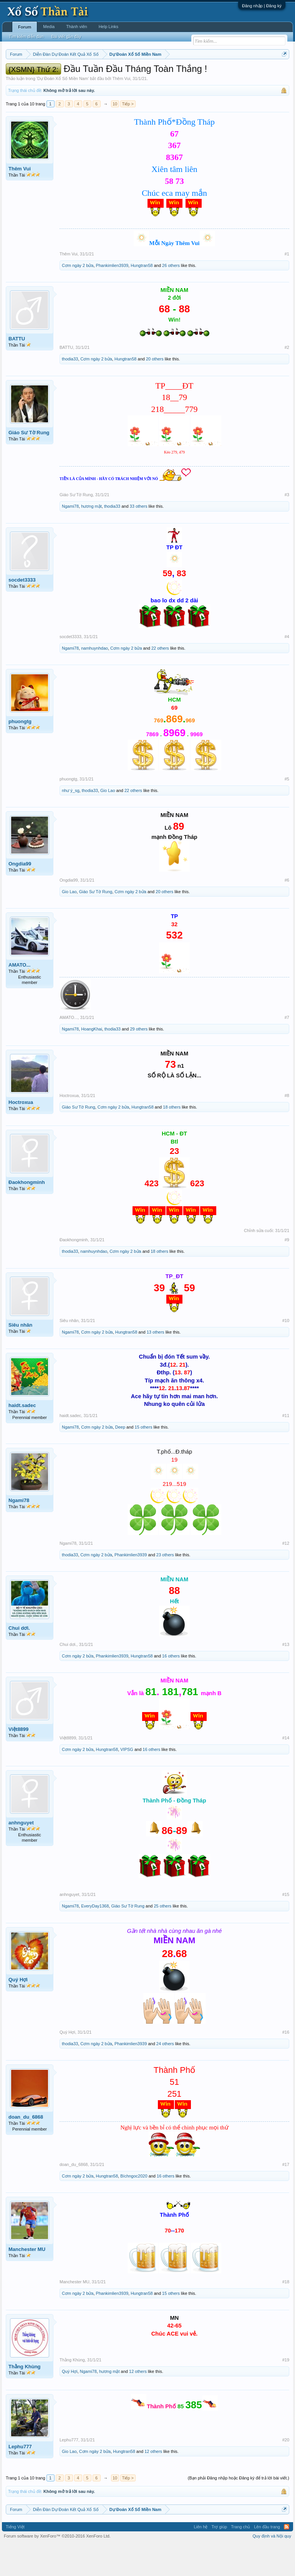 Image resolution: width=295 pixels, height=2576 pixels. What do you see at coordinates (287, 285) in the screenshot?
I see `#1` at bounding box center [287, 285].